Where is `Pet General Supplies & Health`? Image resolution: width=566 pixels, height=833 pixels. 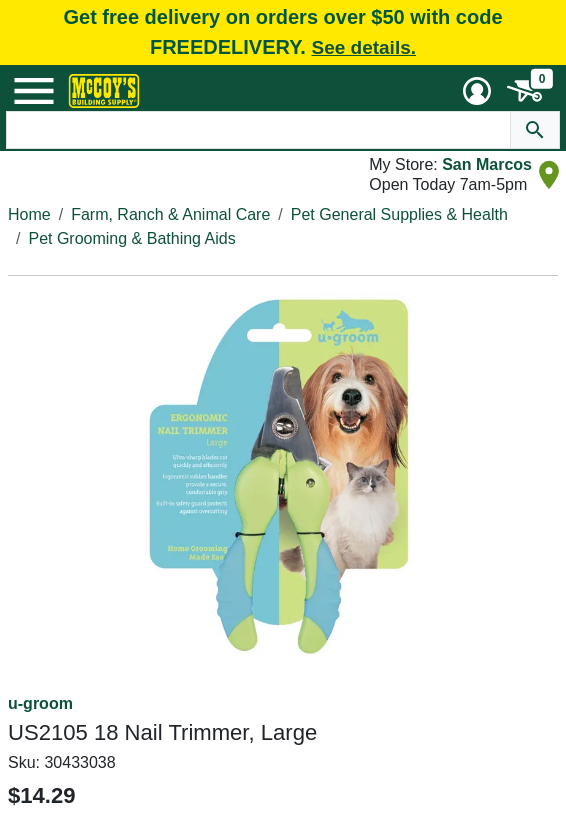 Pet General Supplies & Health is located at coordinates (399, 214).